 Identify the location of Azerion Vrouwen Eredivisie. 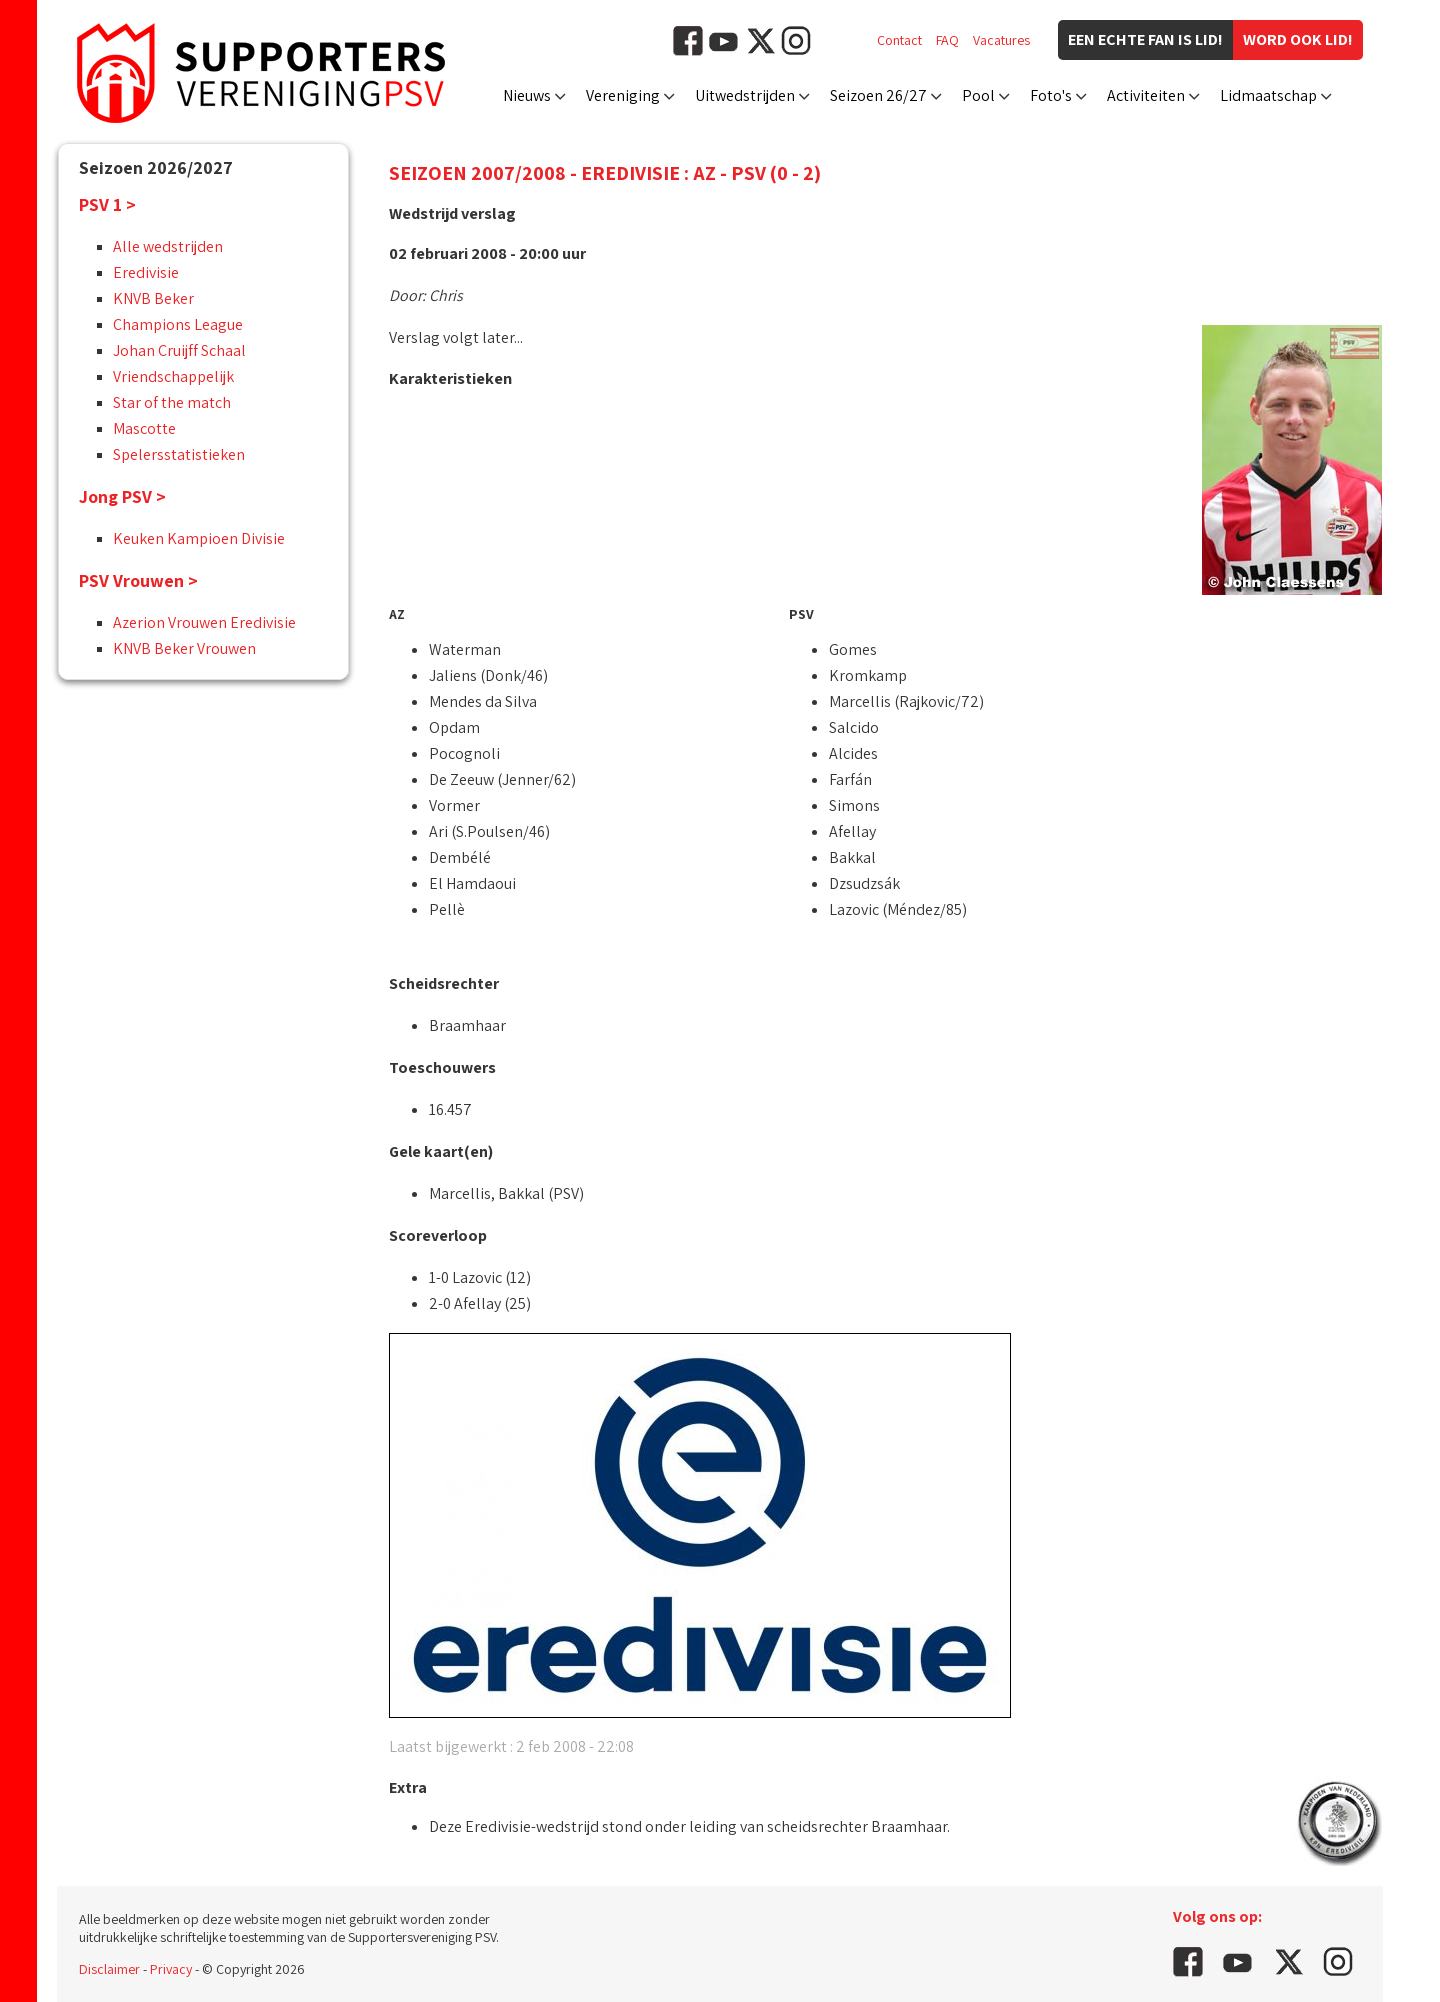
(204, 622).